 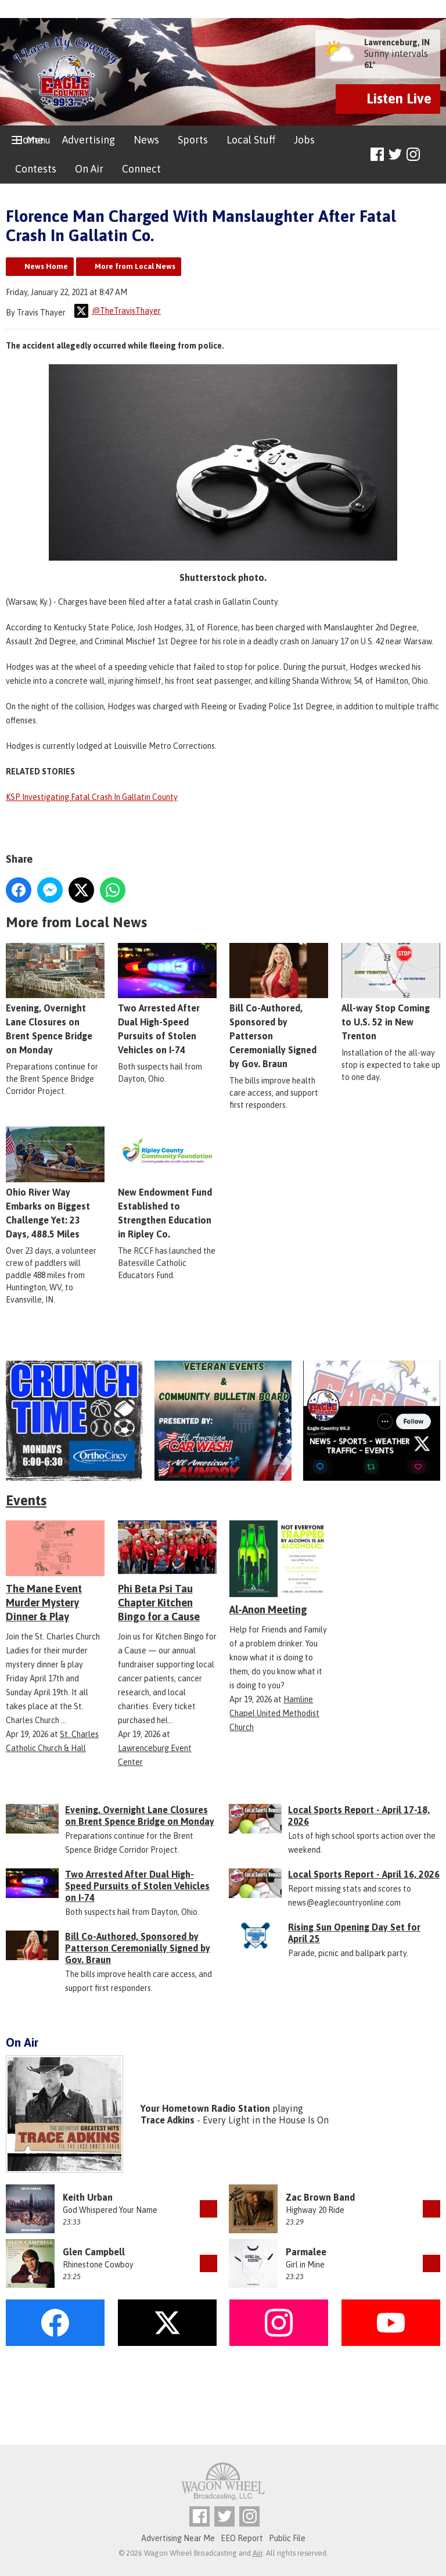 What do you see at coordinates (89, 169) in the screenshot?
I see `On Air` at bounding box center [89, 169].